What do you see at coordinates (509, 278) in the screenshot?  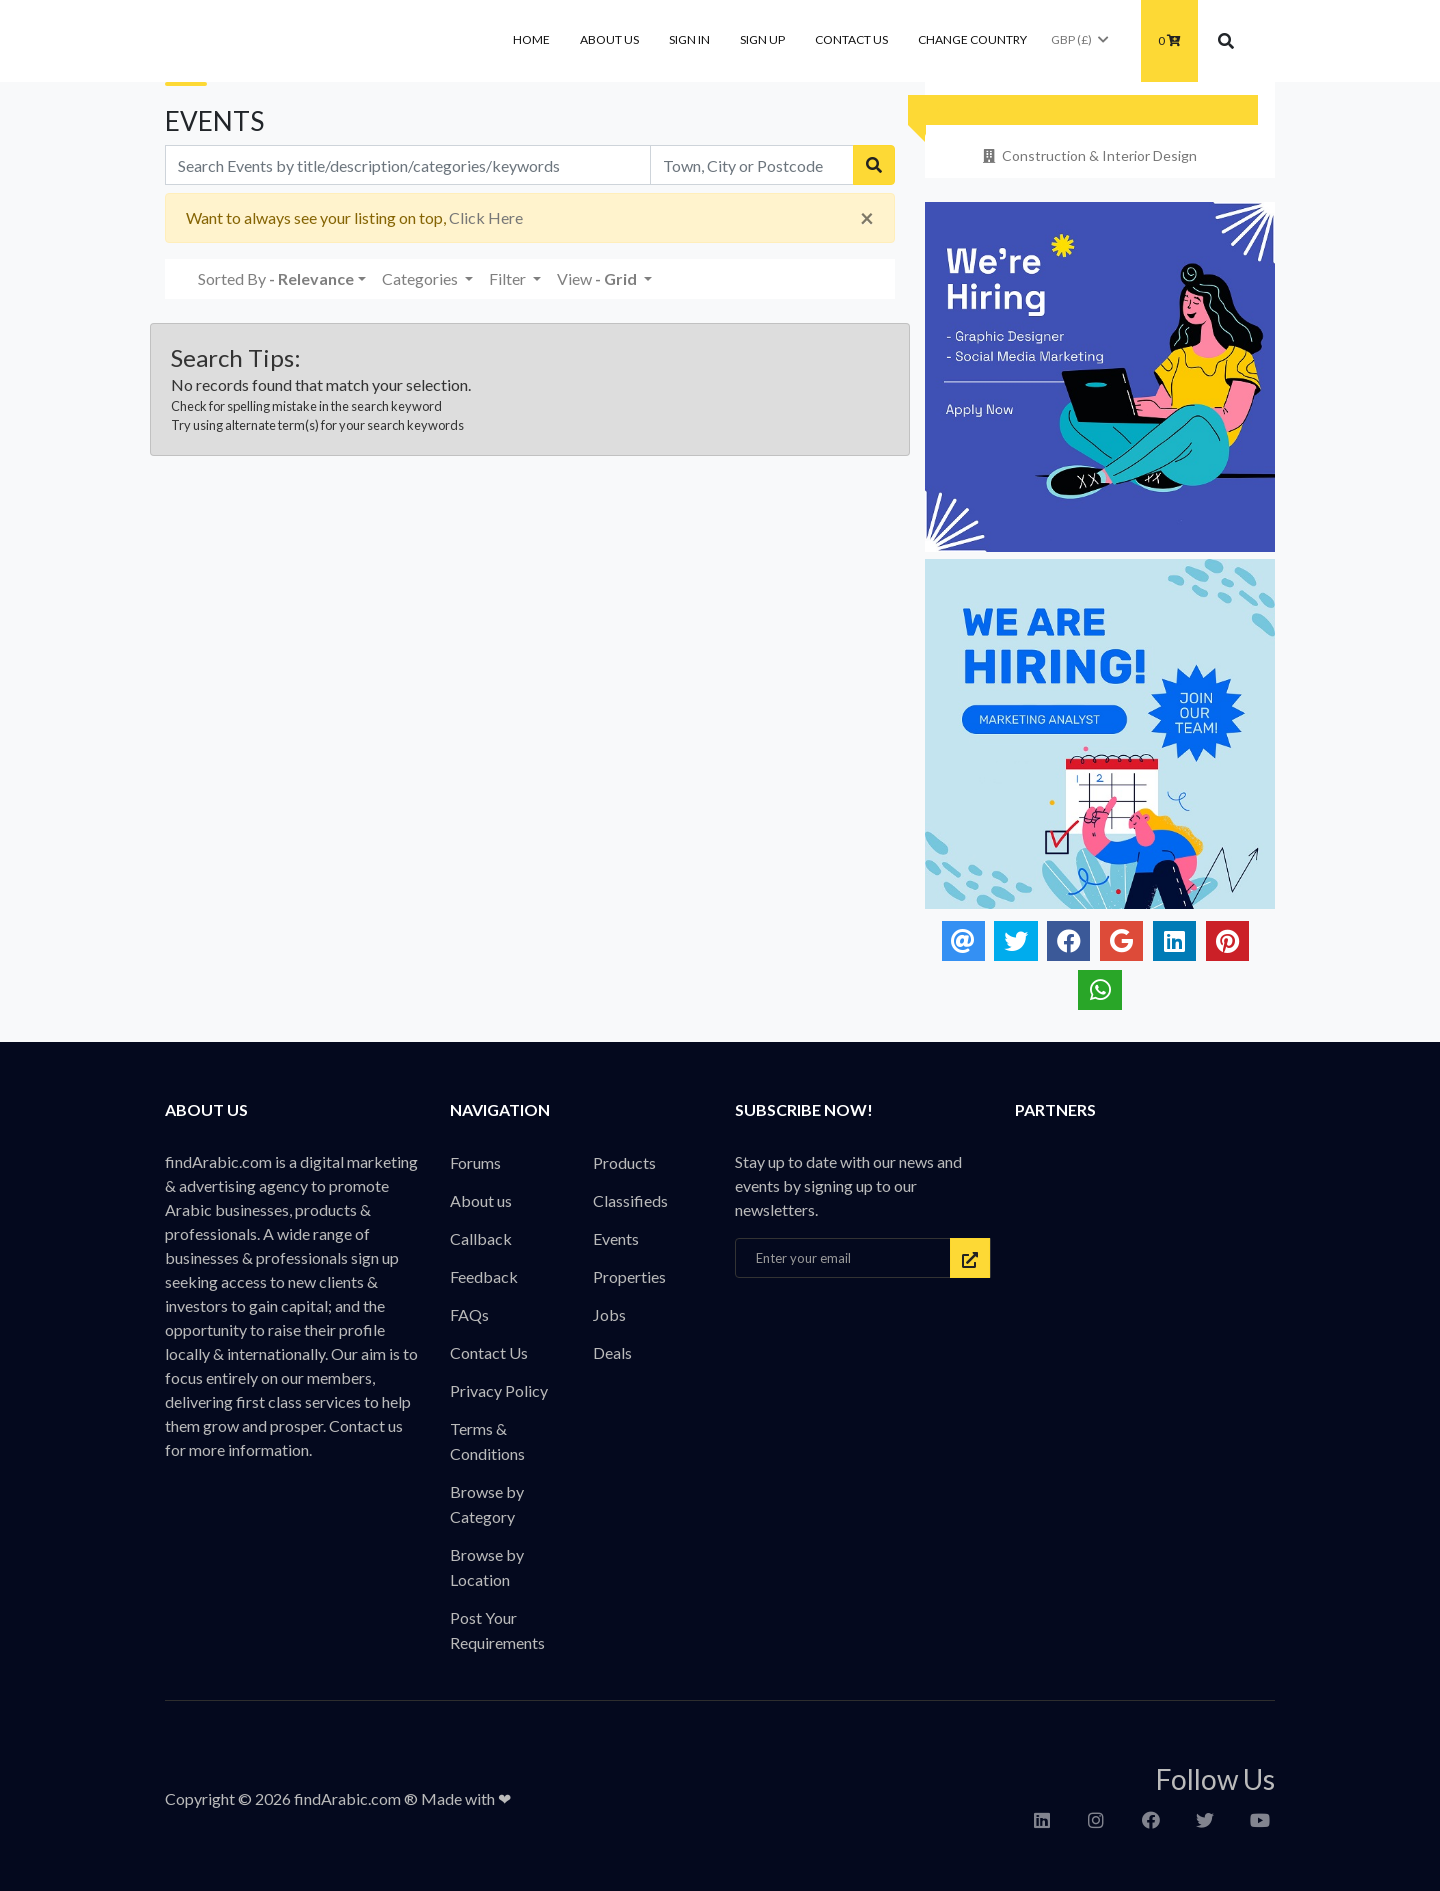 I see `Filter [button]` at bounding box center [509, 278].